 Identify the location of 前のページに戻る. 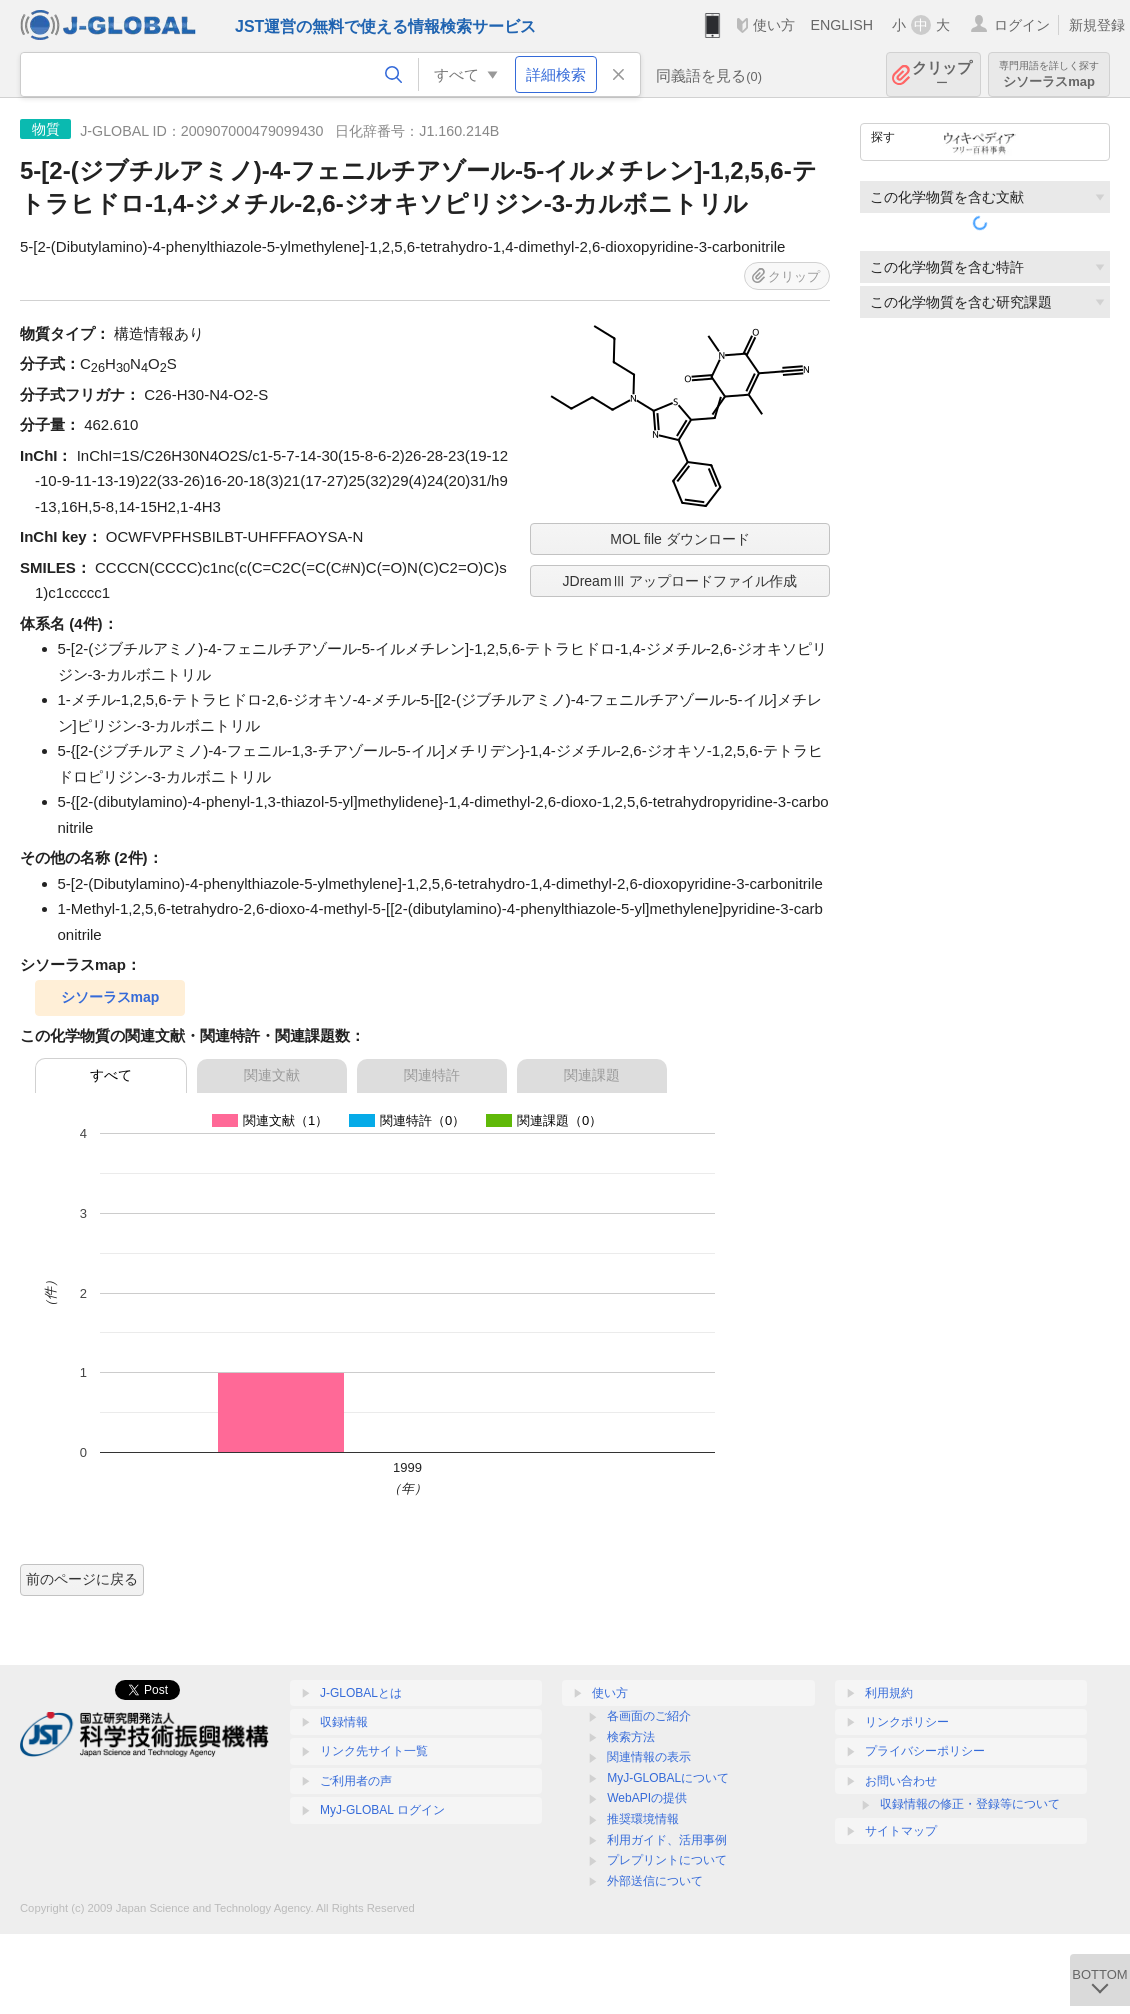
(82, 1579).